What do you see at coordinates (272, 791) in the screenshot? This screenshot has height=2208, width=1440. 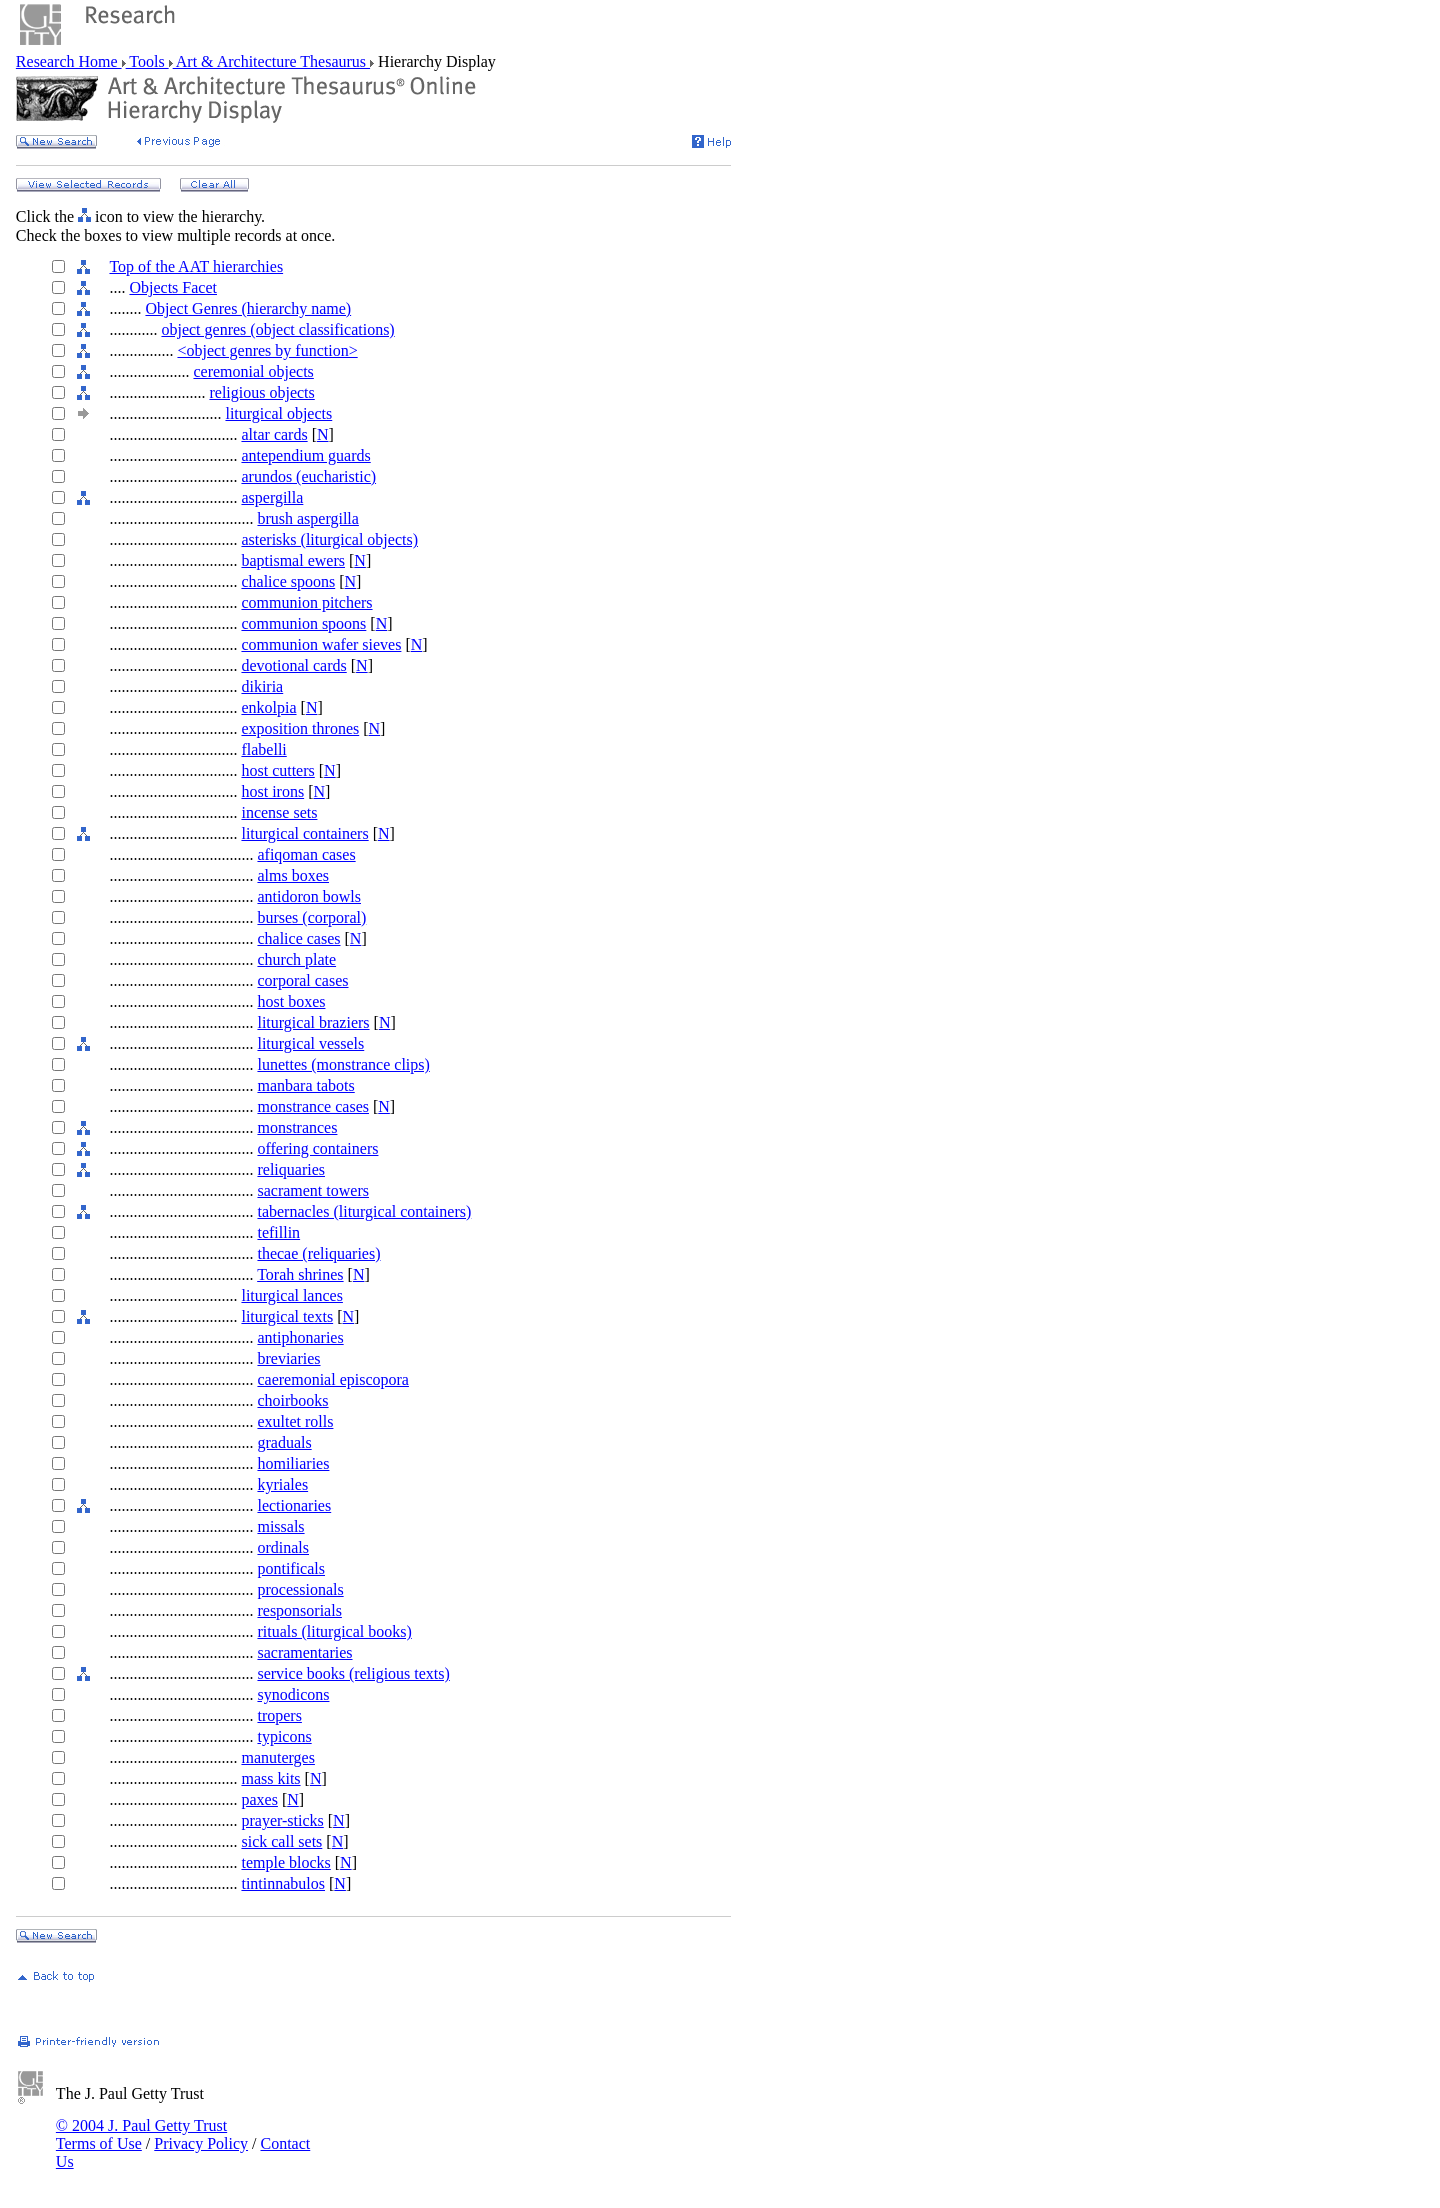 I see `host irons` at bounding box center [272, 791].